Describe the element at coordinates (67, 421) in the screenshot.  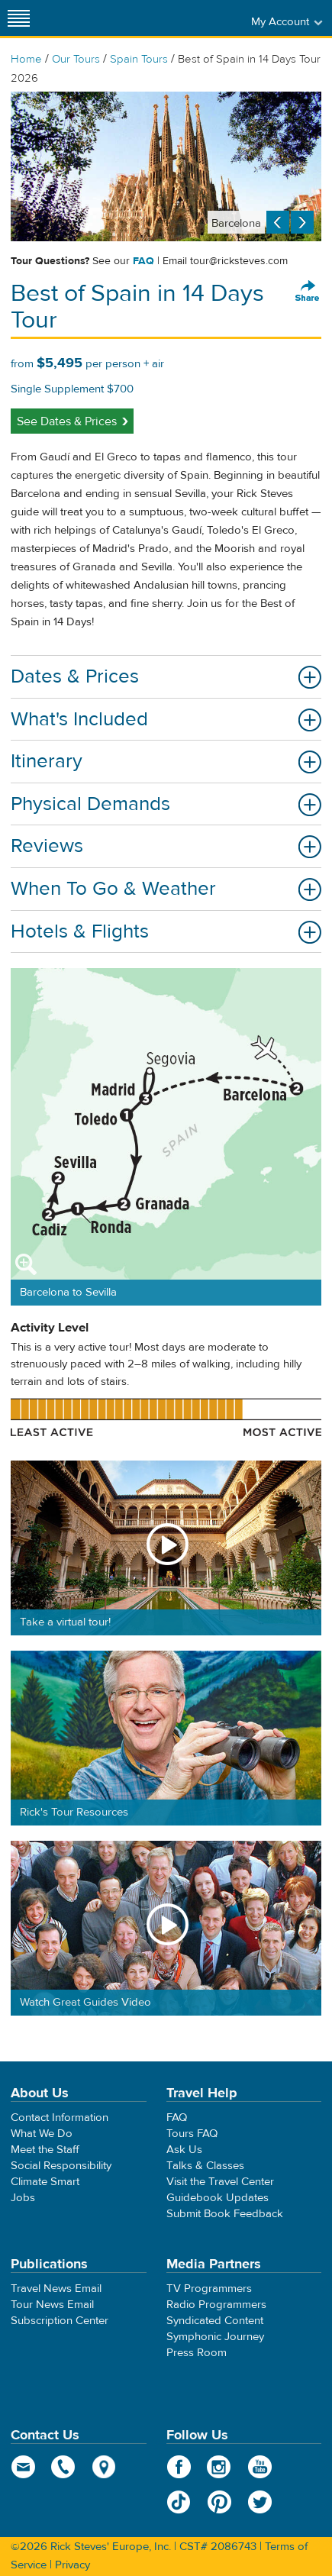
I see `See Dates & Prices` at that location.